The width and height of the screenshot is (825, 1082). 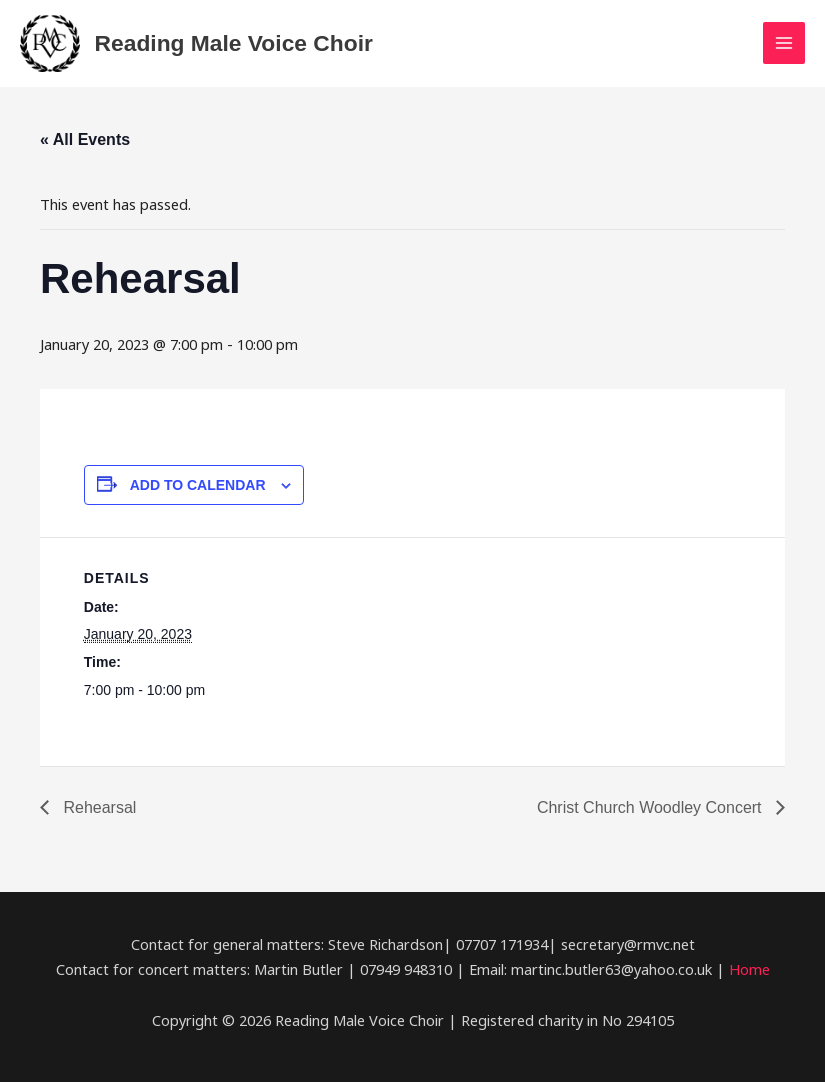 I want to click on Reading Male Voice Choir, so click(x=234, y=43).